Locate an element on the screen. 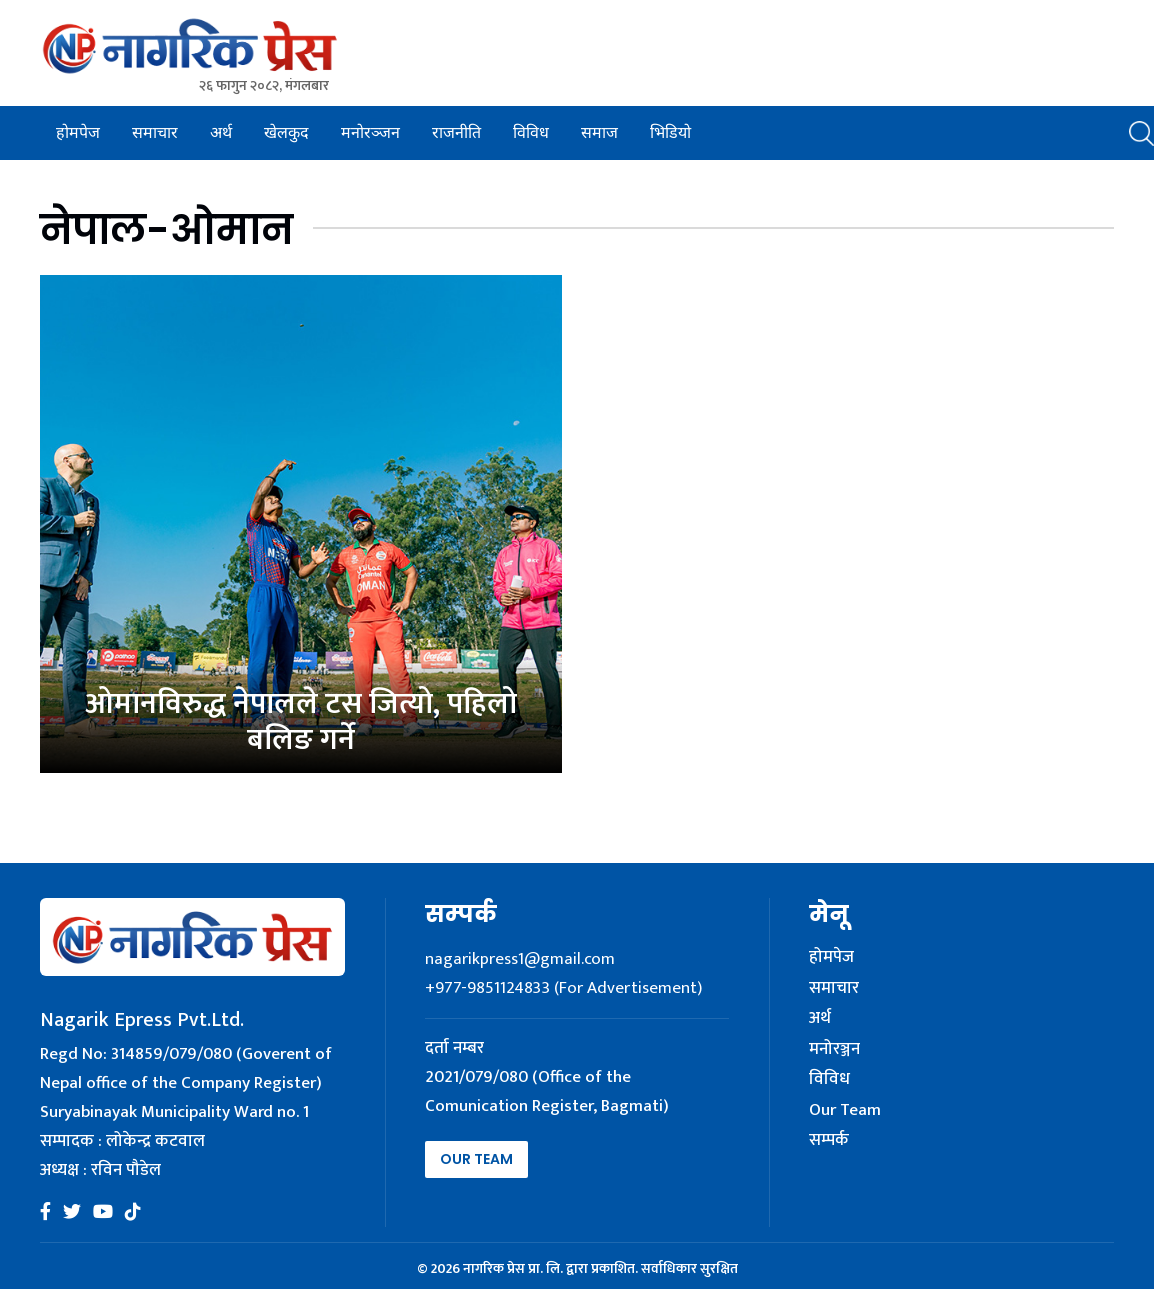 This screenshot has width=1154, height=1289. सम्पर्क is located at coordinates (829, 1141).